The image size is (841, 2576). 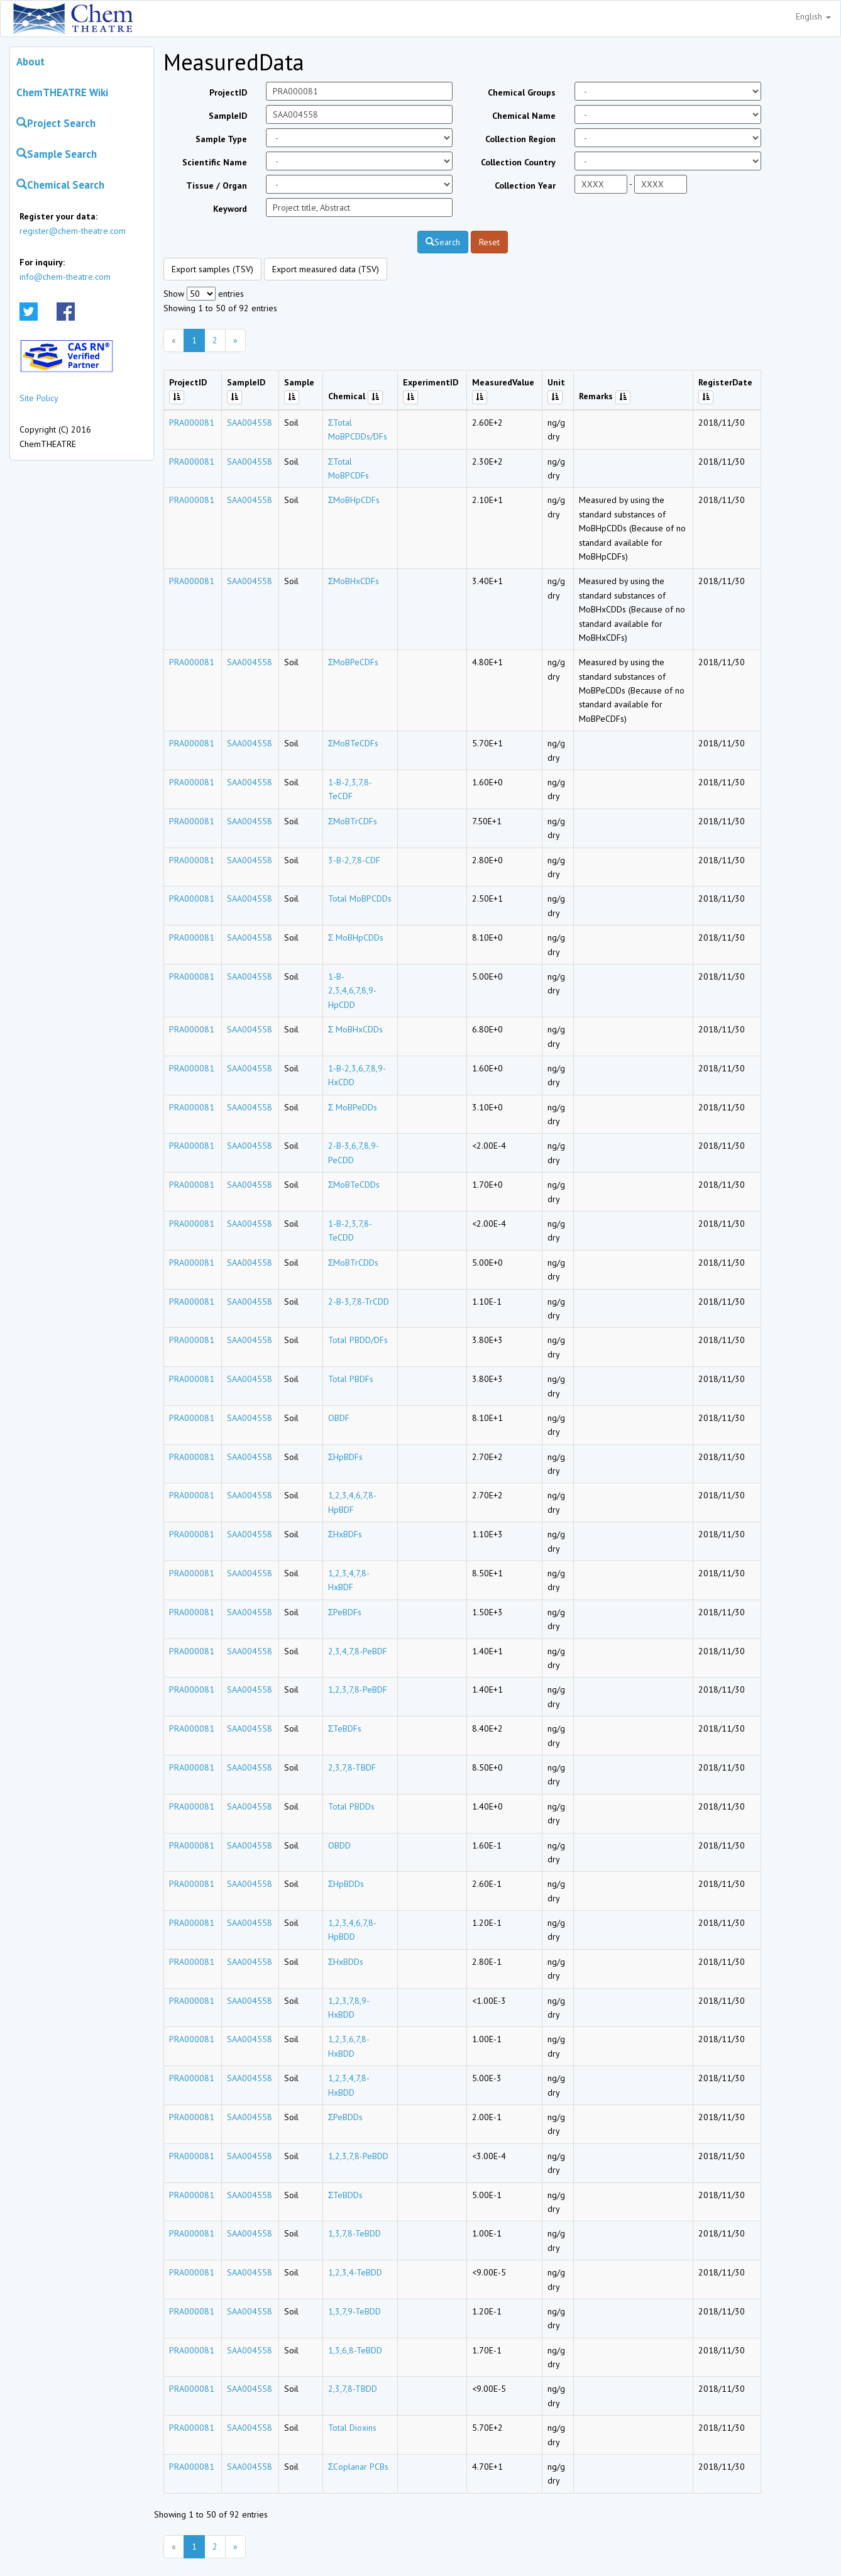 I want to click on Collection Year, so click(x=525, y=185).